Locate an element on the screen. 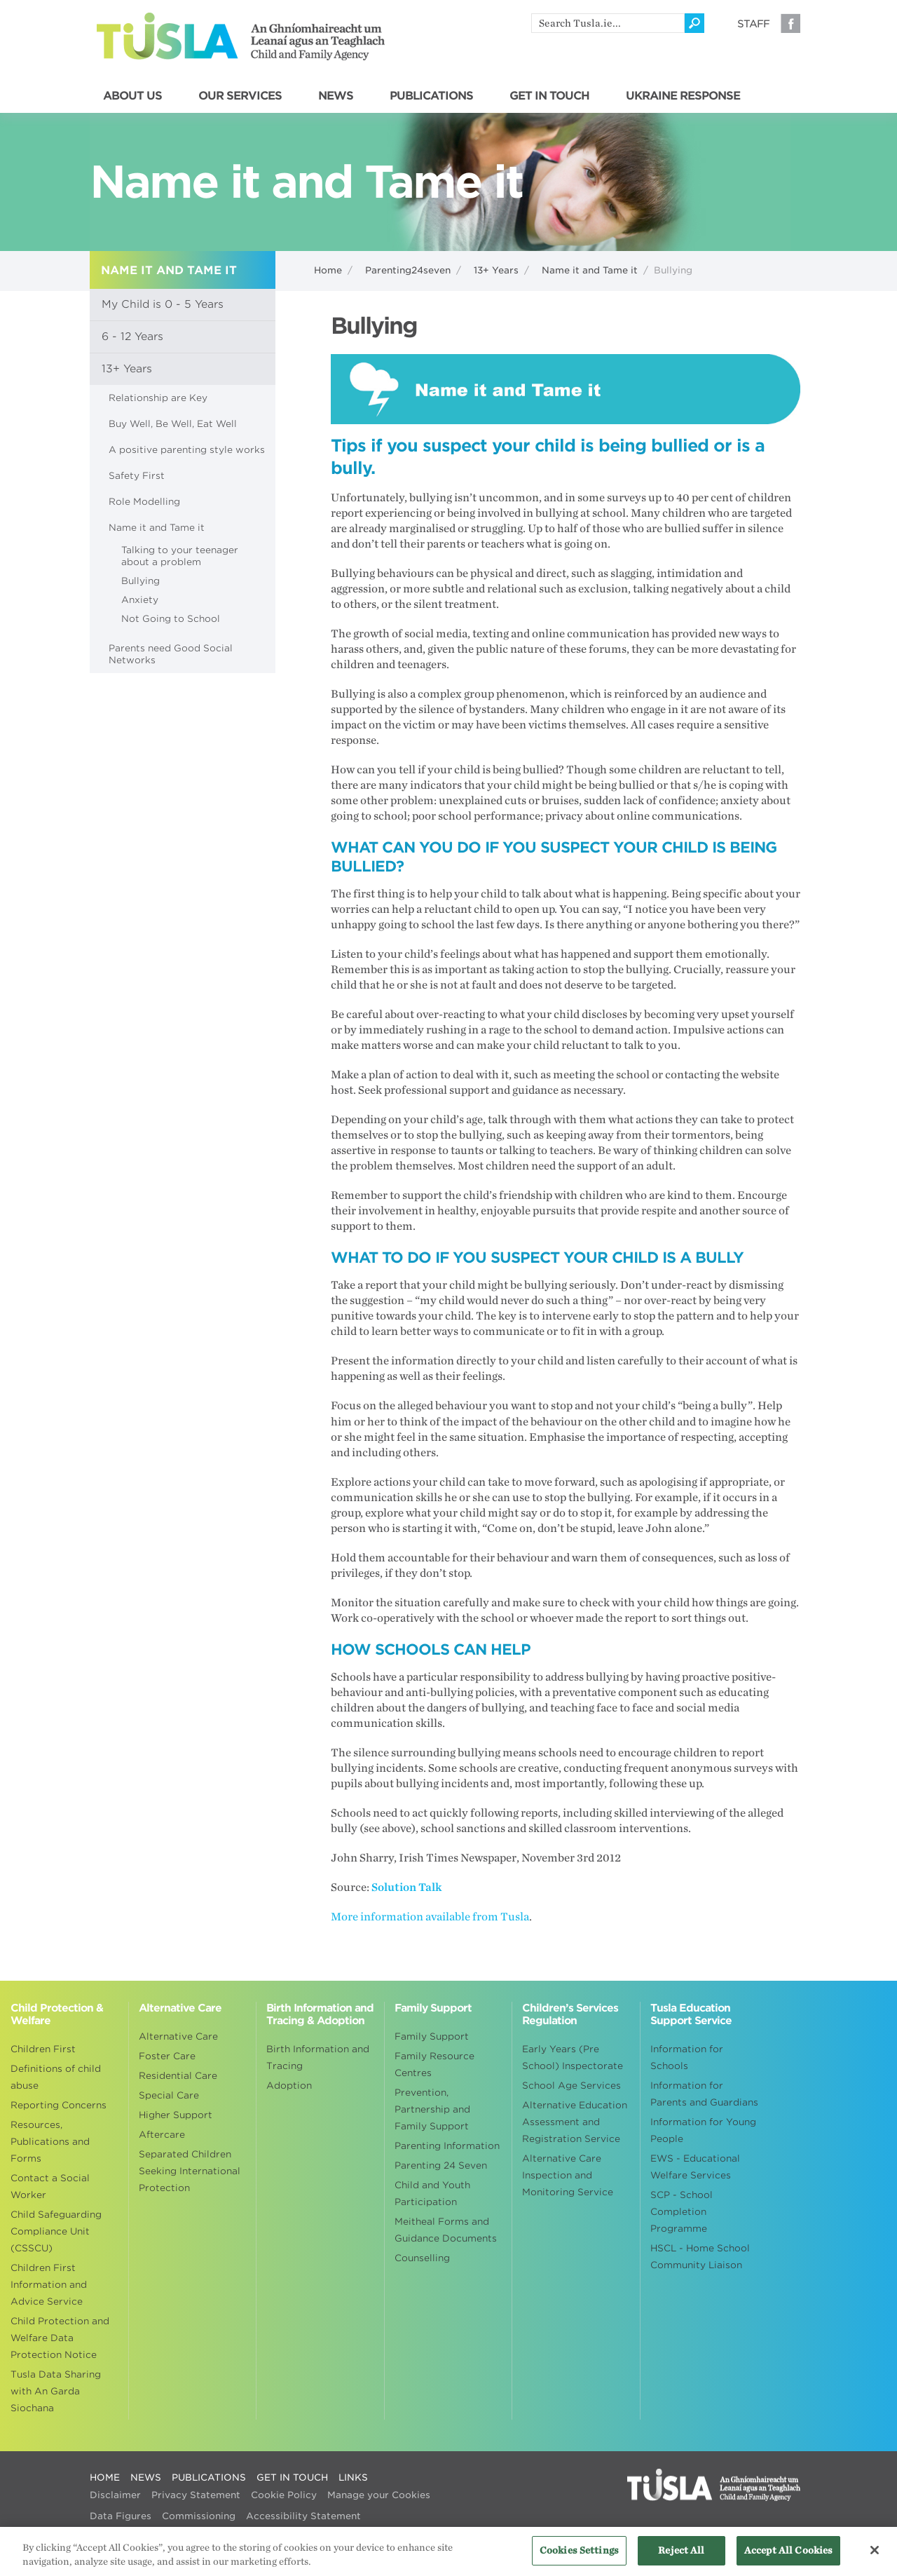 This screenshot has height=2576, width=897. SCP - School Completion Programme is located at coordinates (681, 2212).